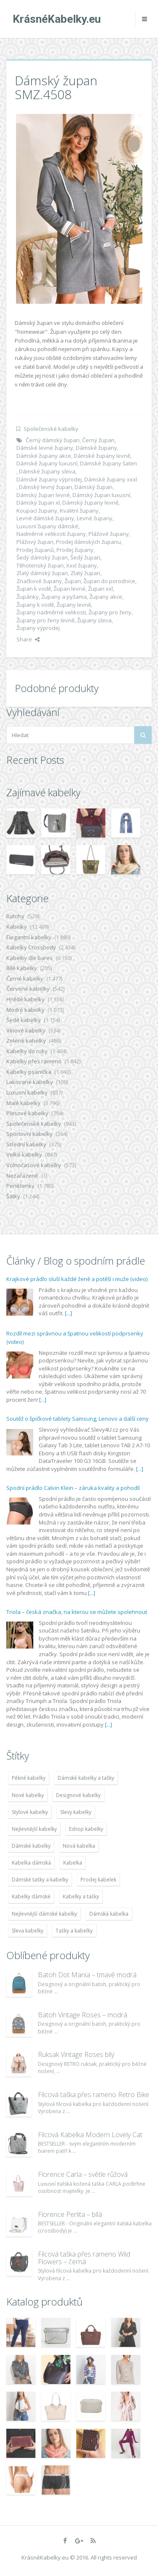 The image size is (158, 2576). Describe the element at coordinates (31, 1845) in the screenshot. I see `Dámské kabelky [Dámské kabelky (7 678 položek)]` at that location.